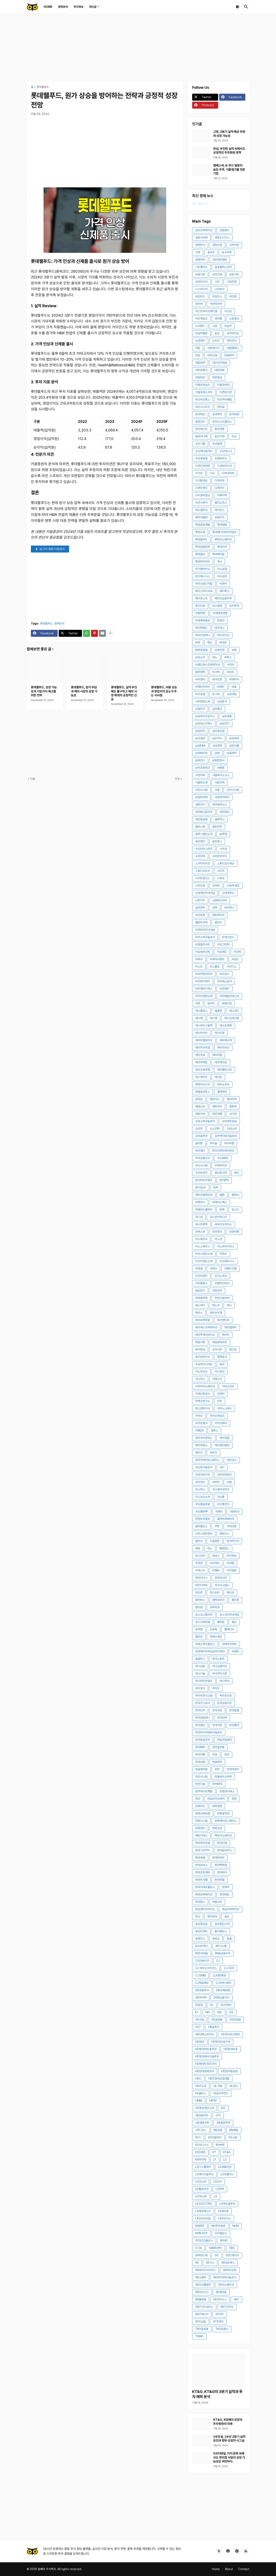 The image size is (276, 2576). I want to click on 웅진씽크빅, so click(221, 1172).